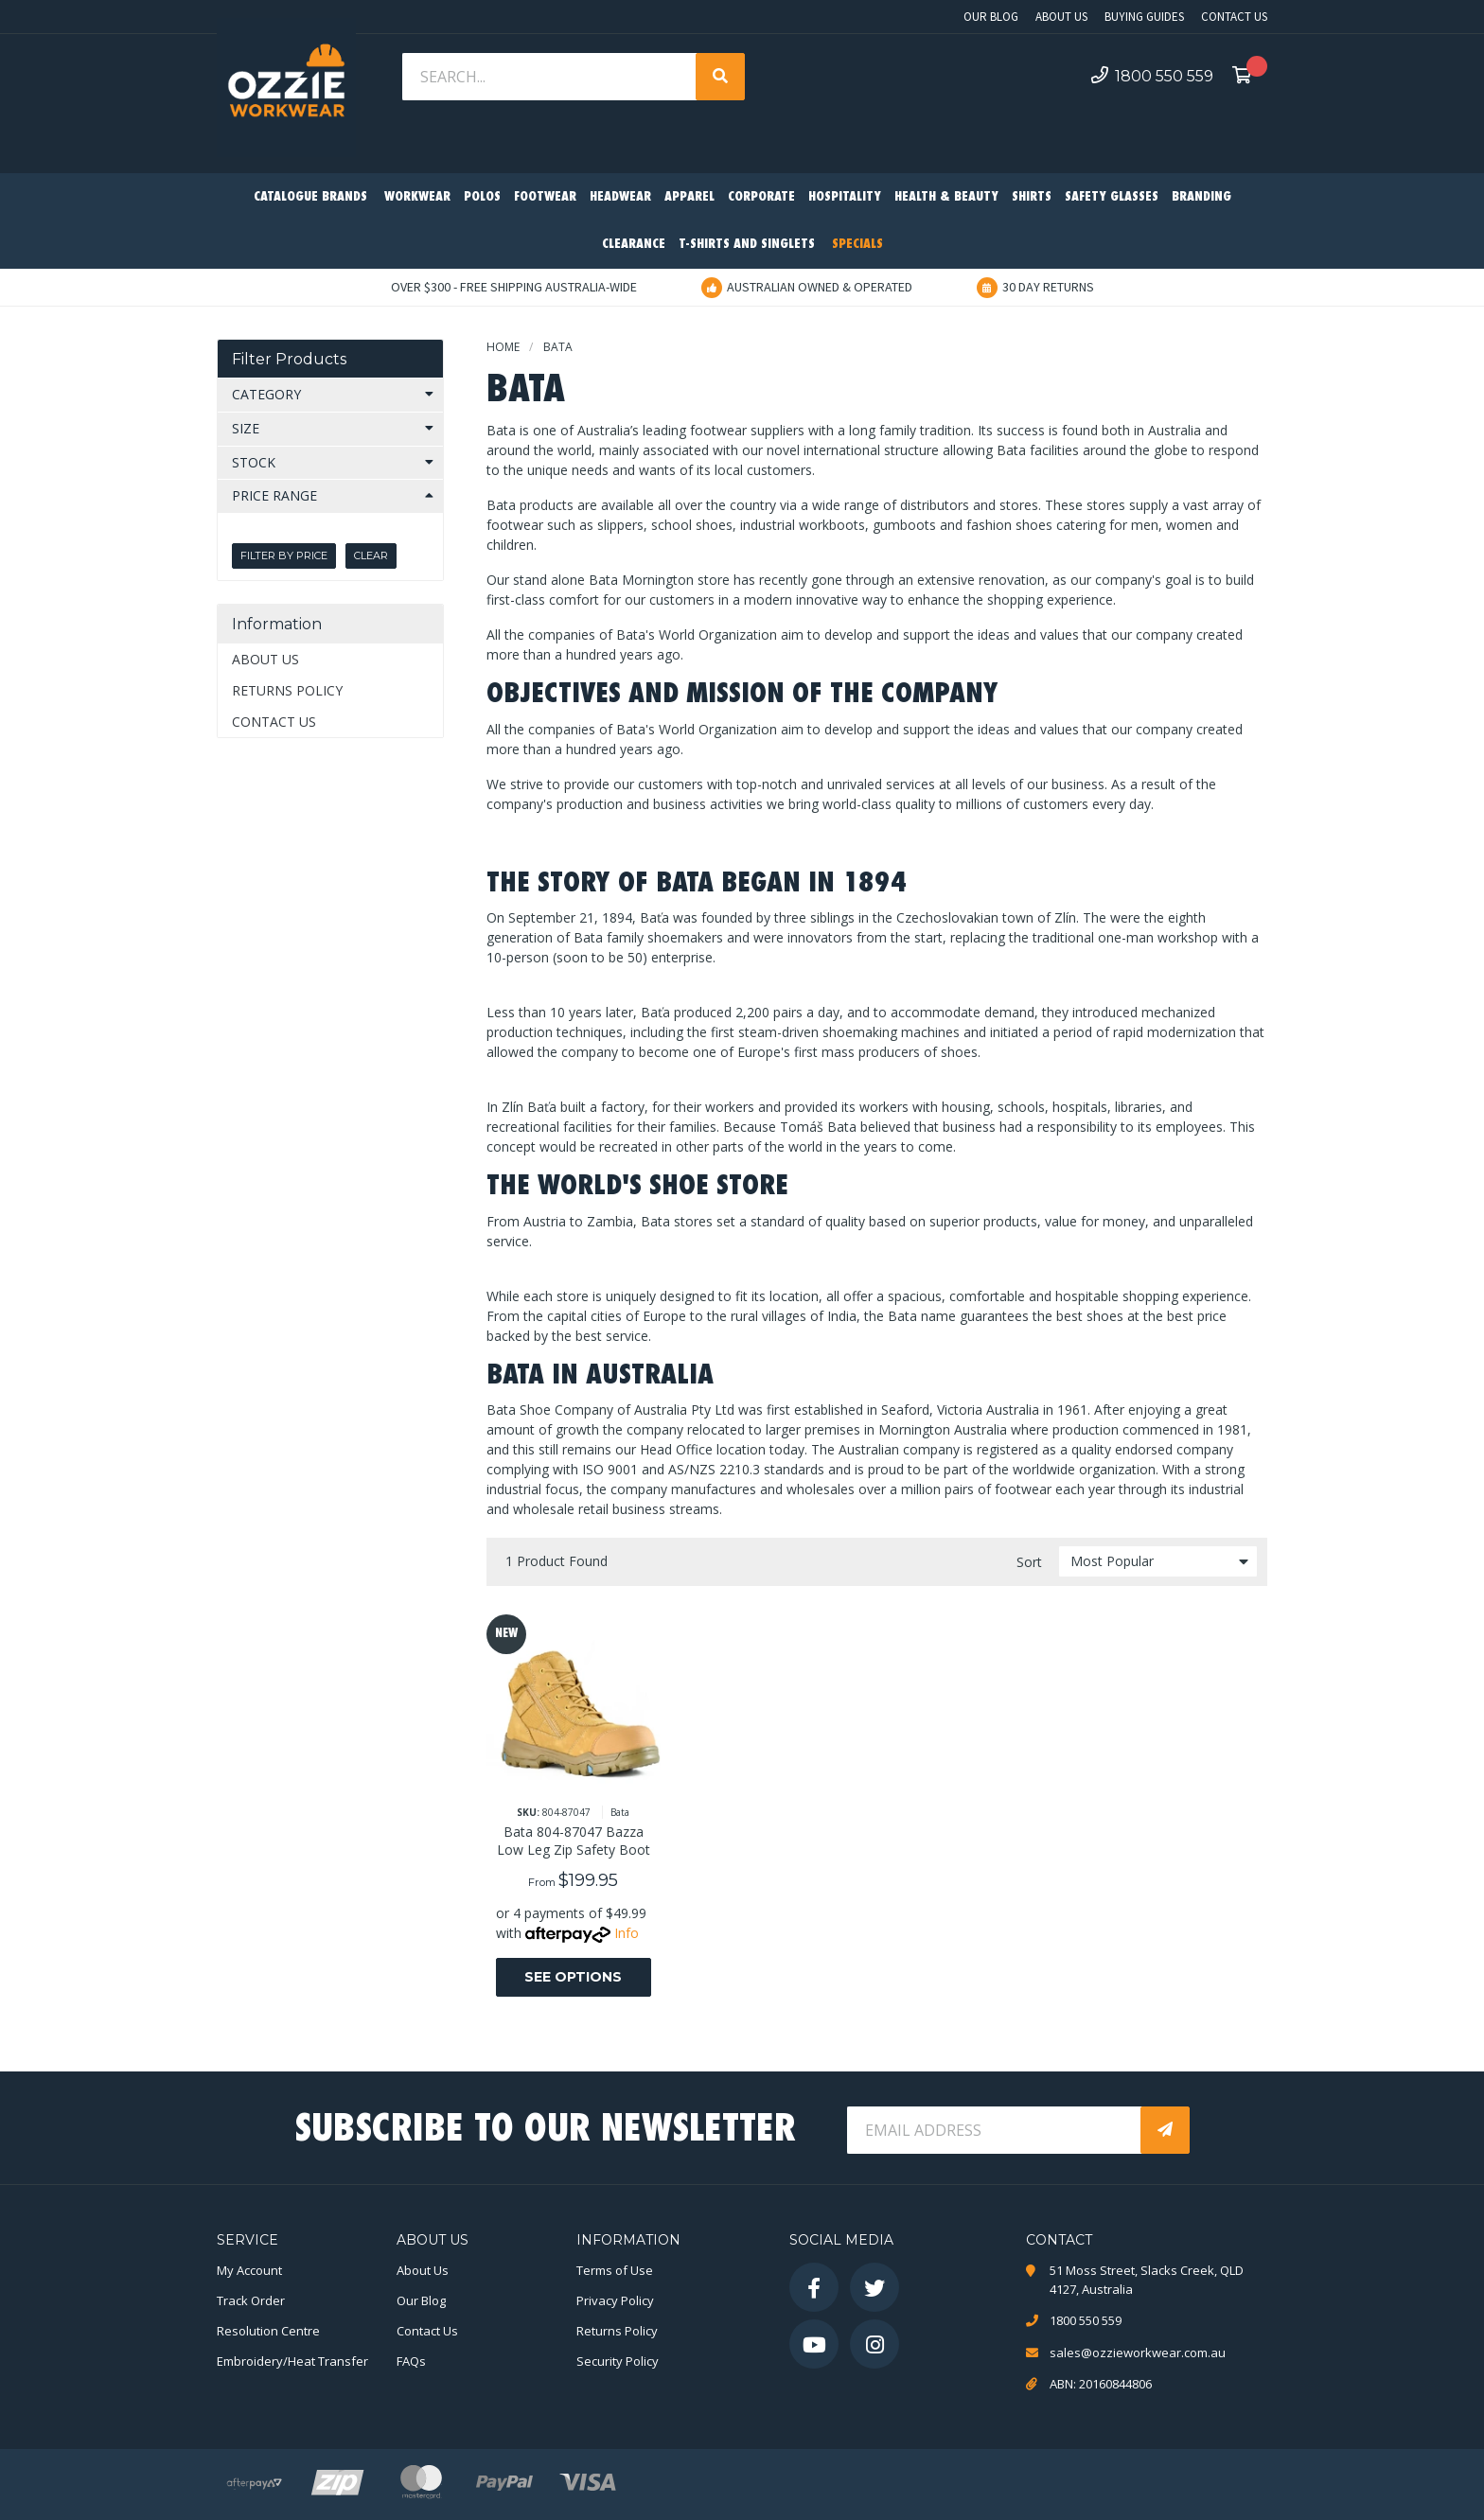 The height and width of the screenshot is (2520, 1484). Describe the element at coordinates (251, 2300) in the screenshot. I see `Track Order` at that location.